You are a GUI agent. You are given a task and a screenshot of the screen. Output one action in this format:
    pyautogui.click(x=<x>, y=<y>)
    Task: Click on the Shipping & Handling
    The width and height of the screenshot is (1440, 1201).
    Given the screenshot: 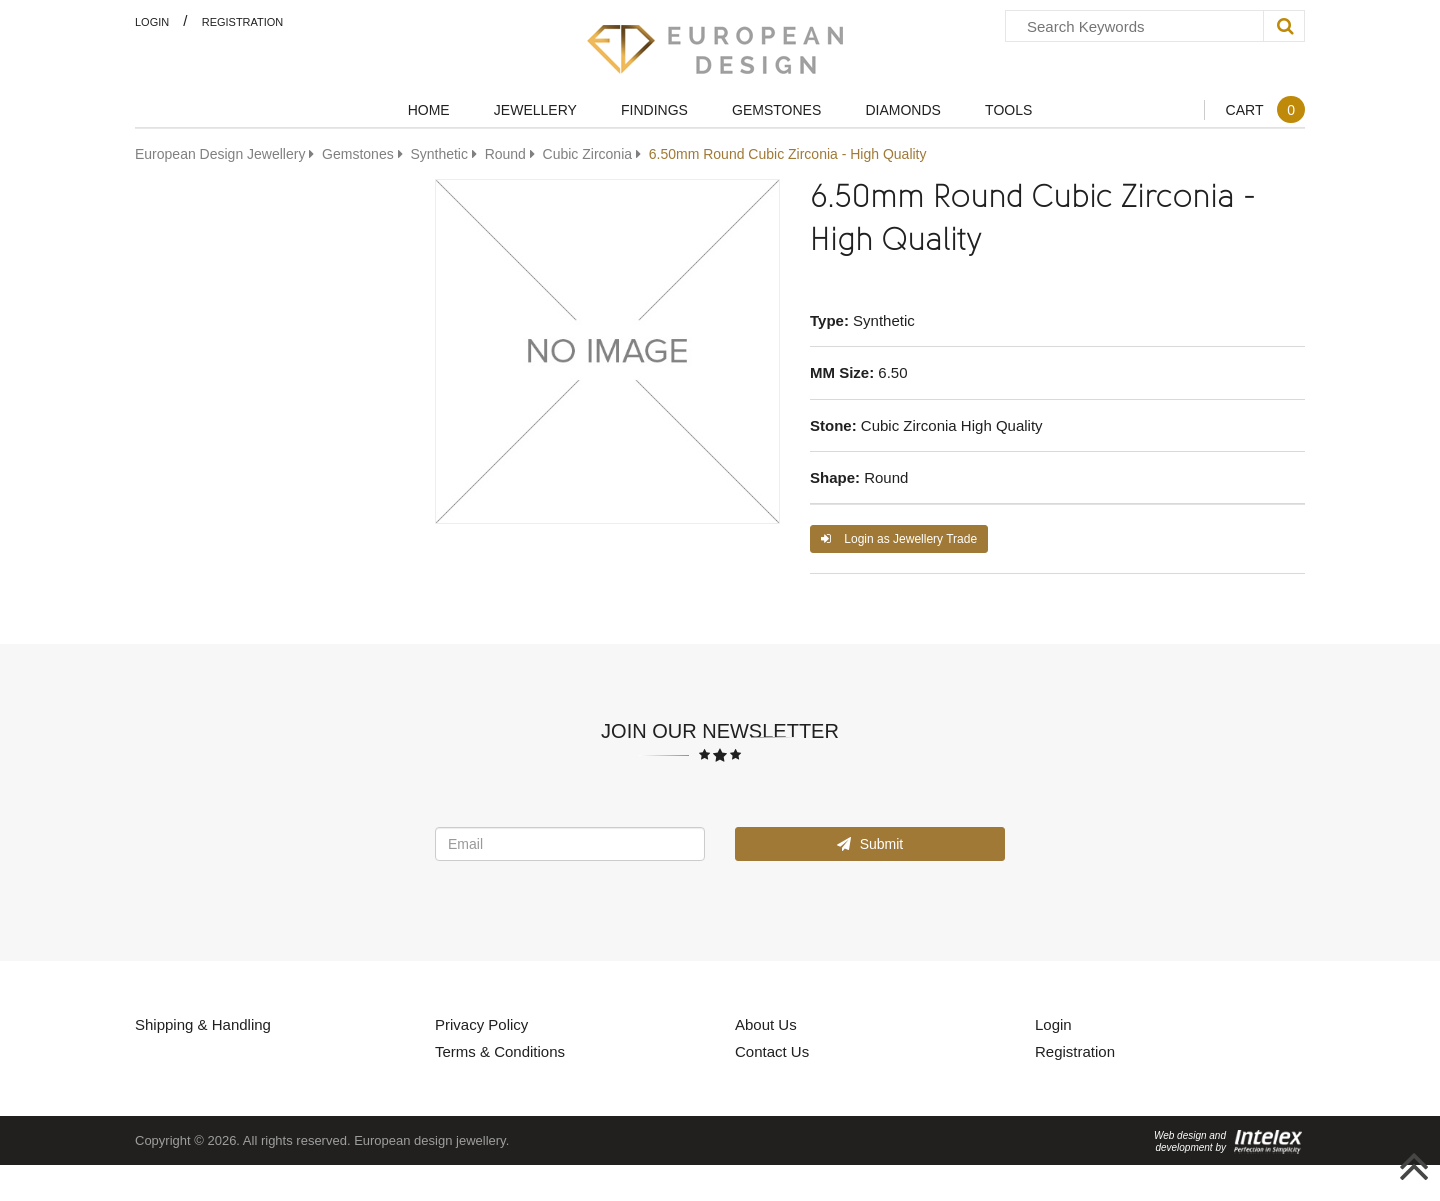 What is the action you would take?
    pyautogui.click(x=203, y=1024)
    